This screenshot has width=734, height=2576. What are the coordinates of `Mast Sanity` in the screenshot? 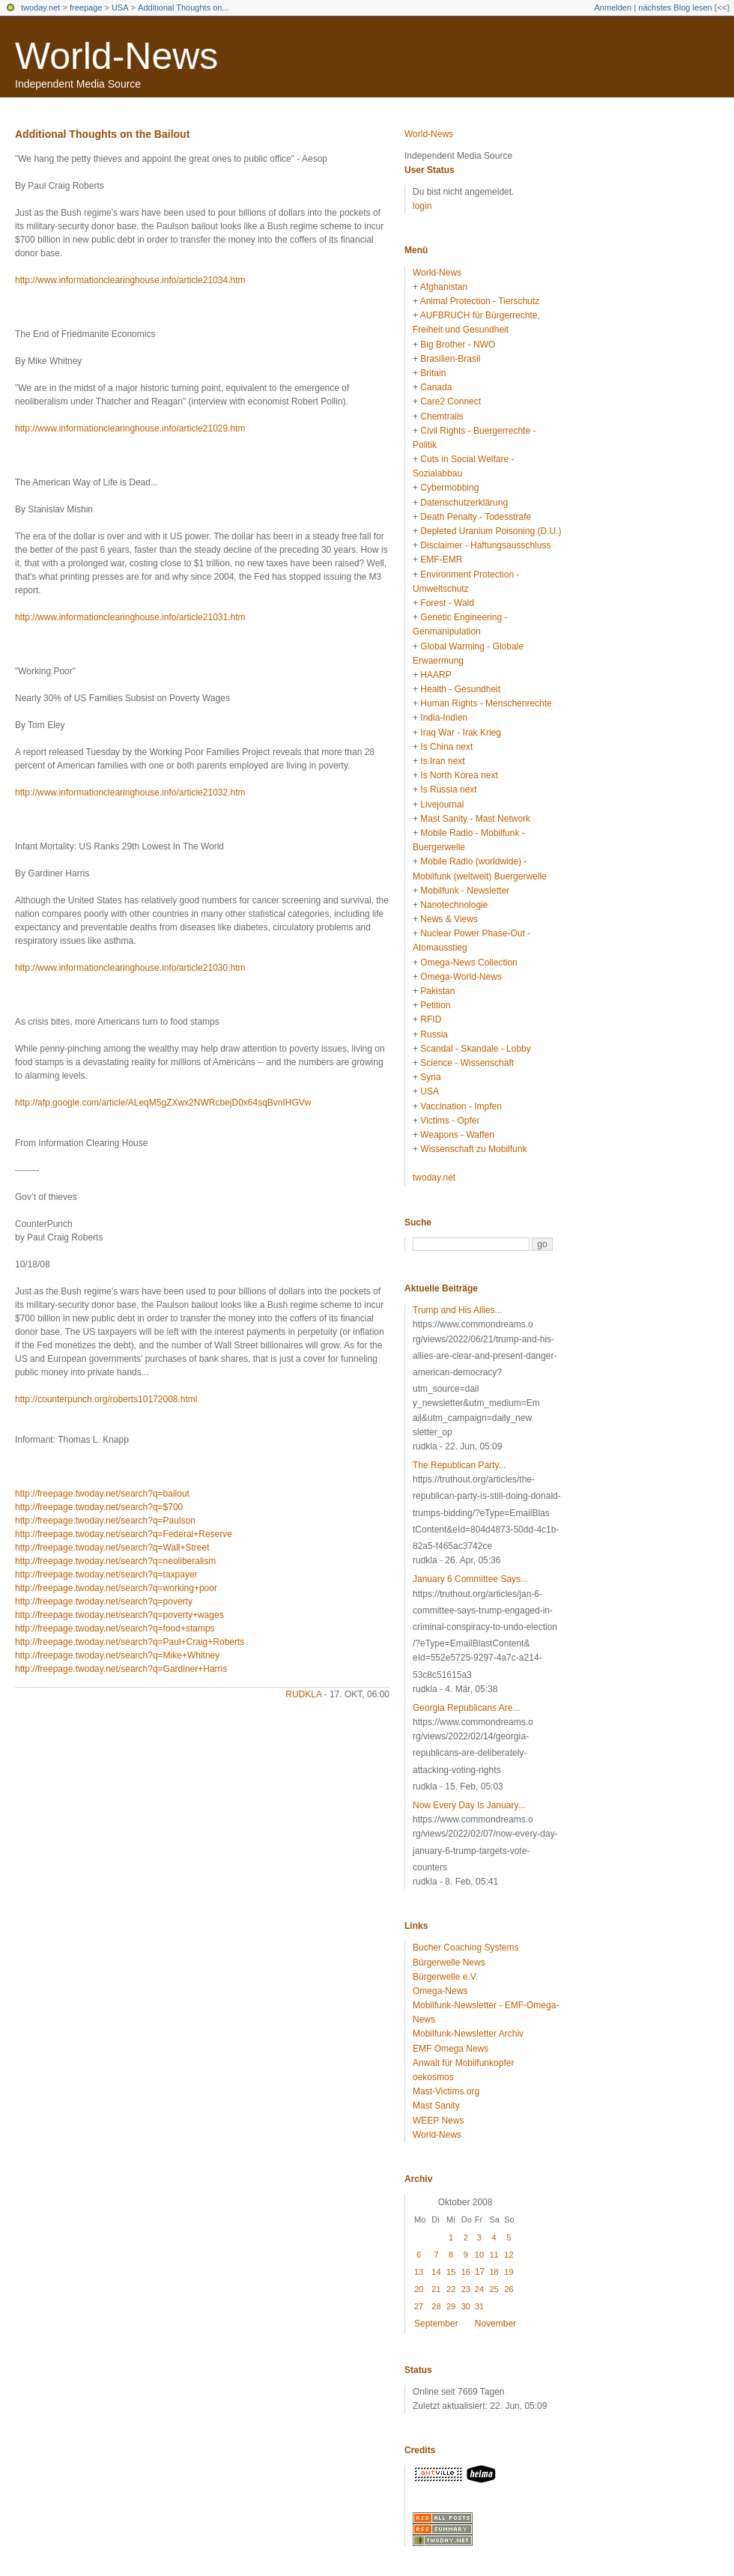 It's located at (436, 2105).